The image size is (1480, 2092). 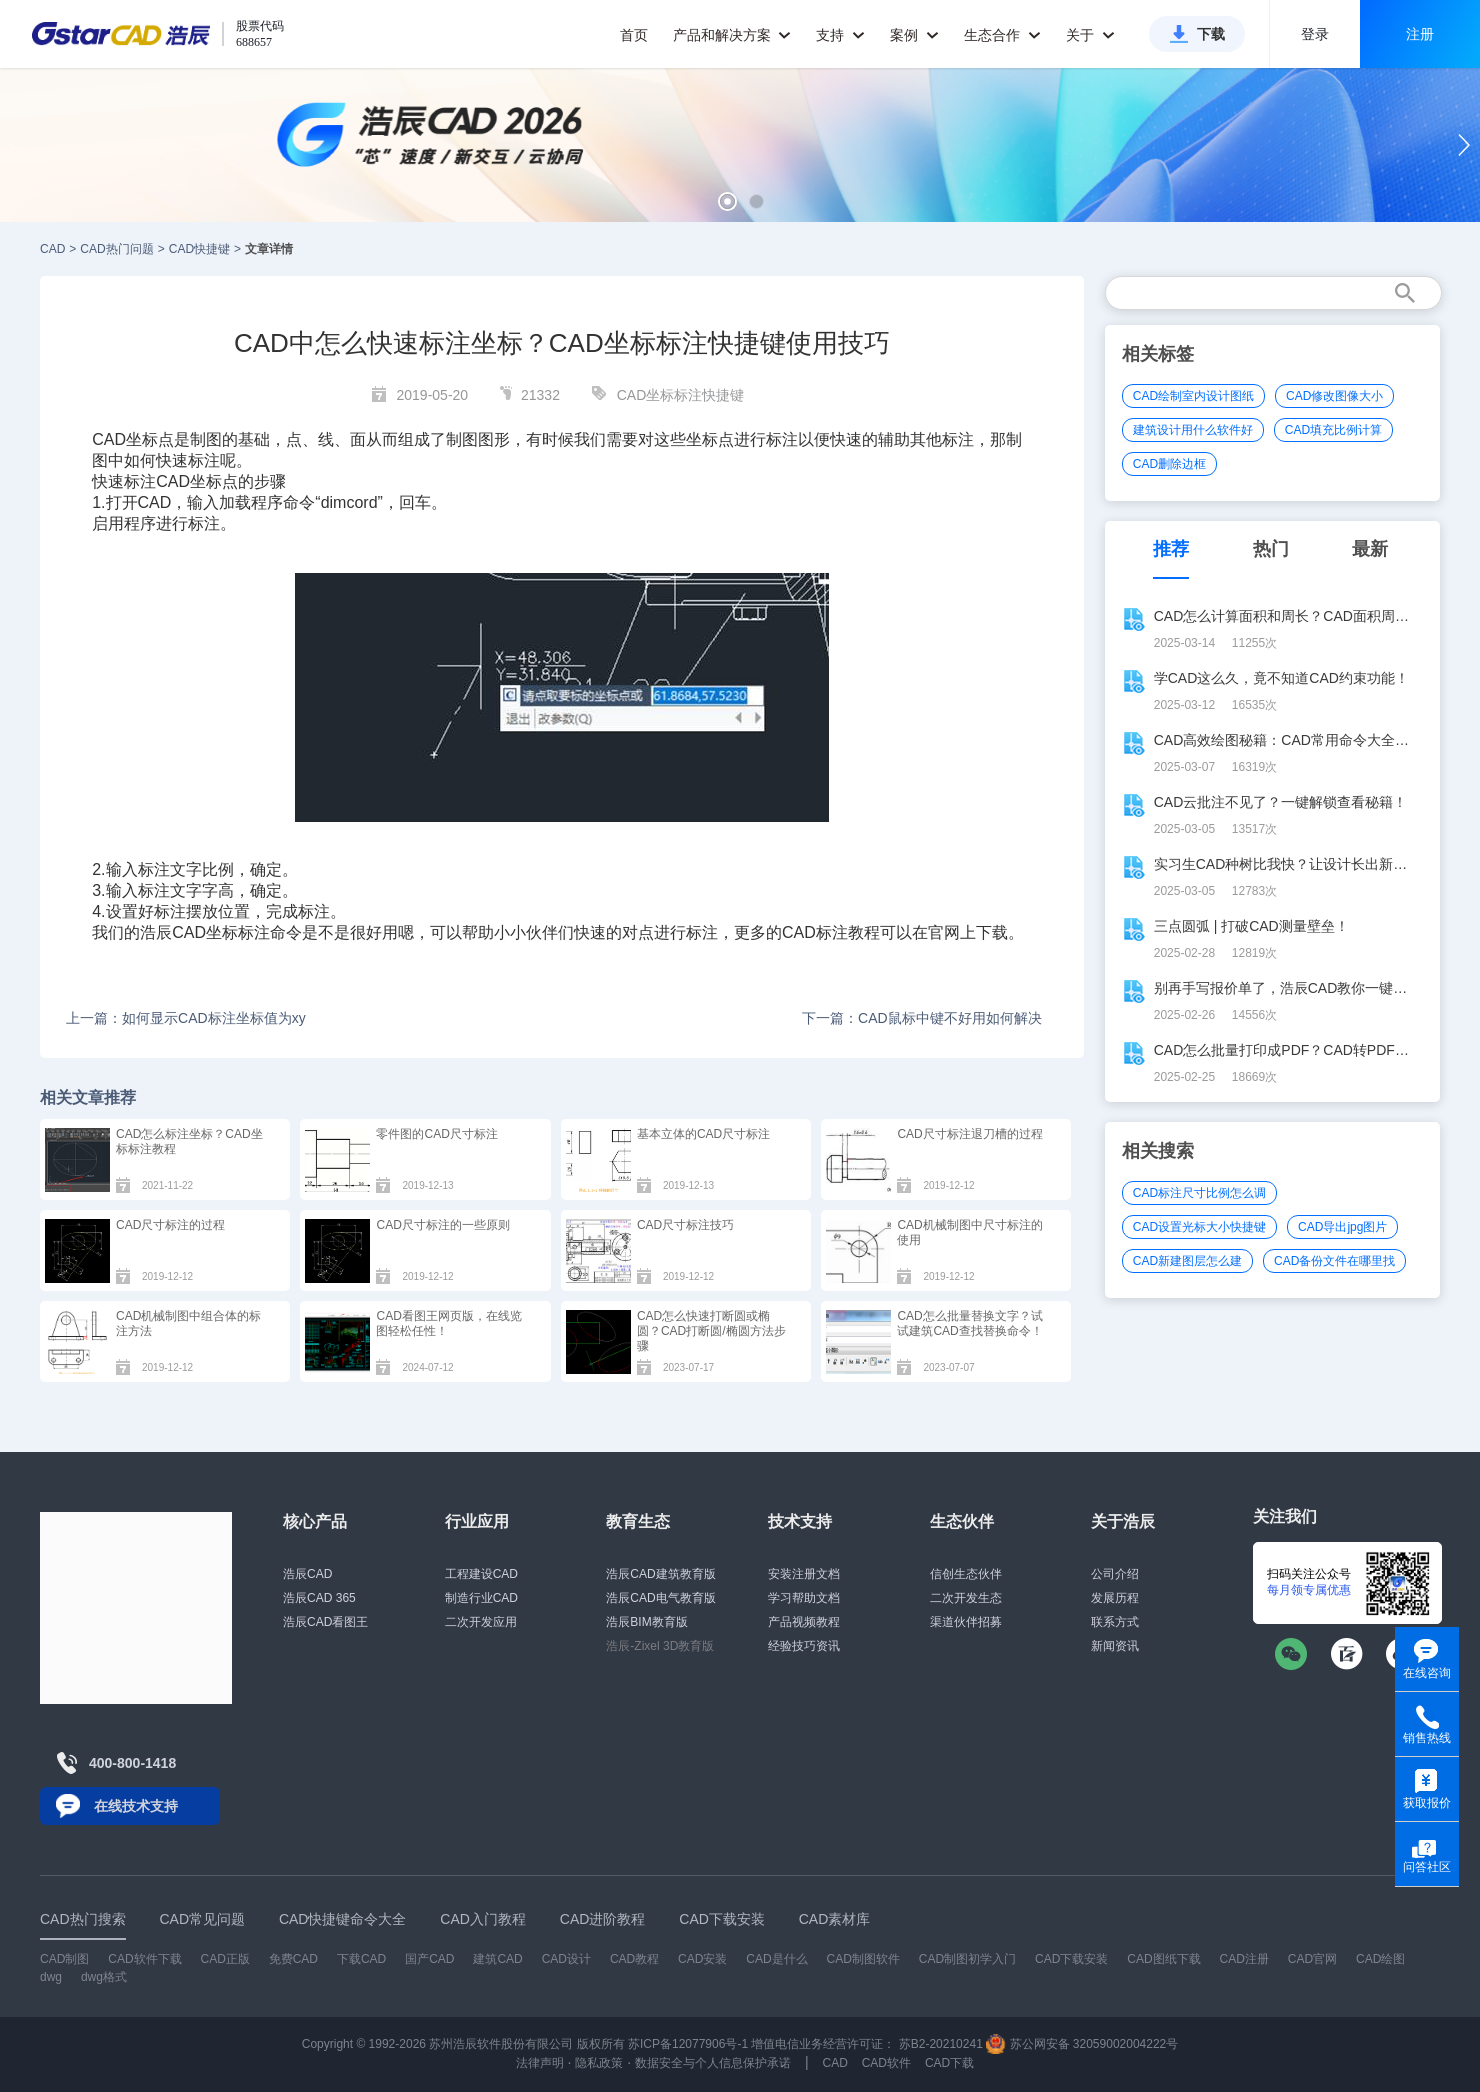 I want to click on CAD标注, so click(x=815, y=932).